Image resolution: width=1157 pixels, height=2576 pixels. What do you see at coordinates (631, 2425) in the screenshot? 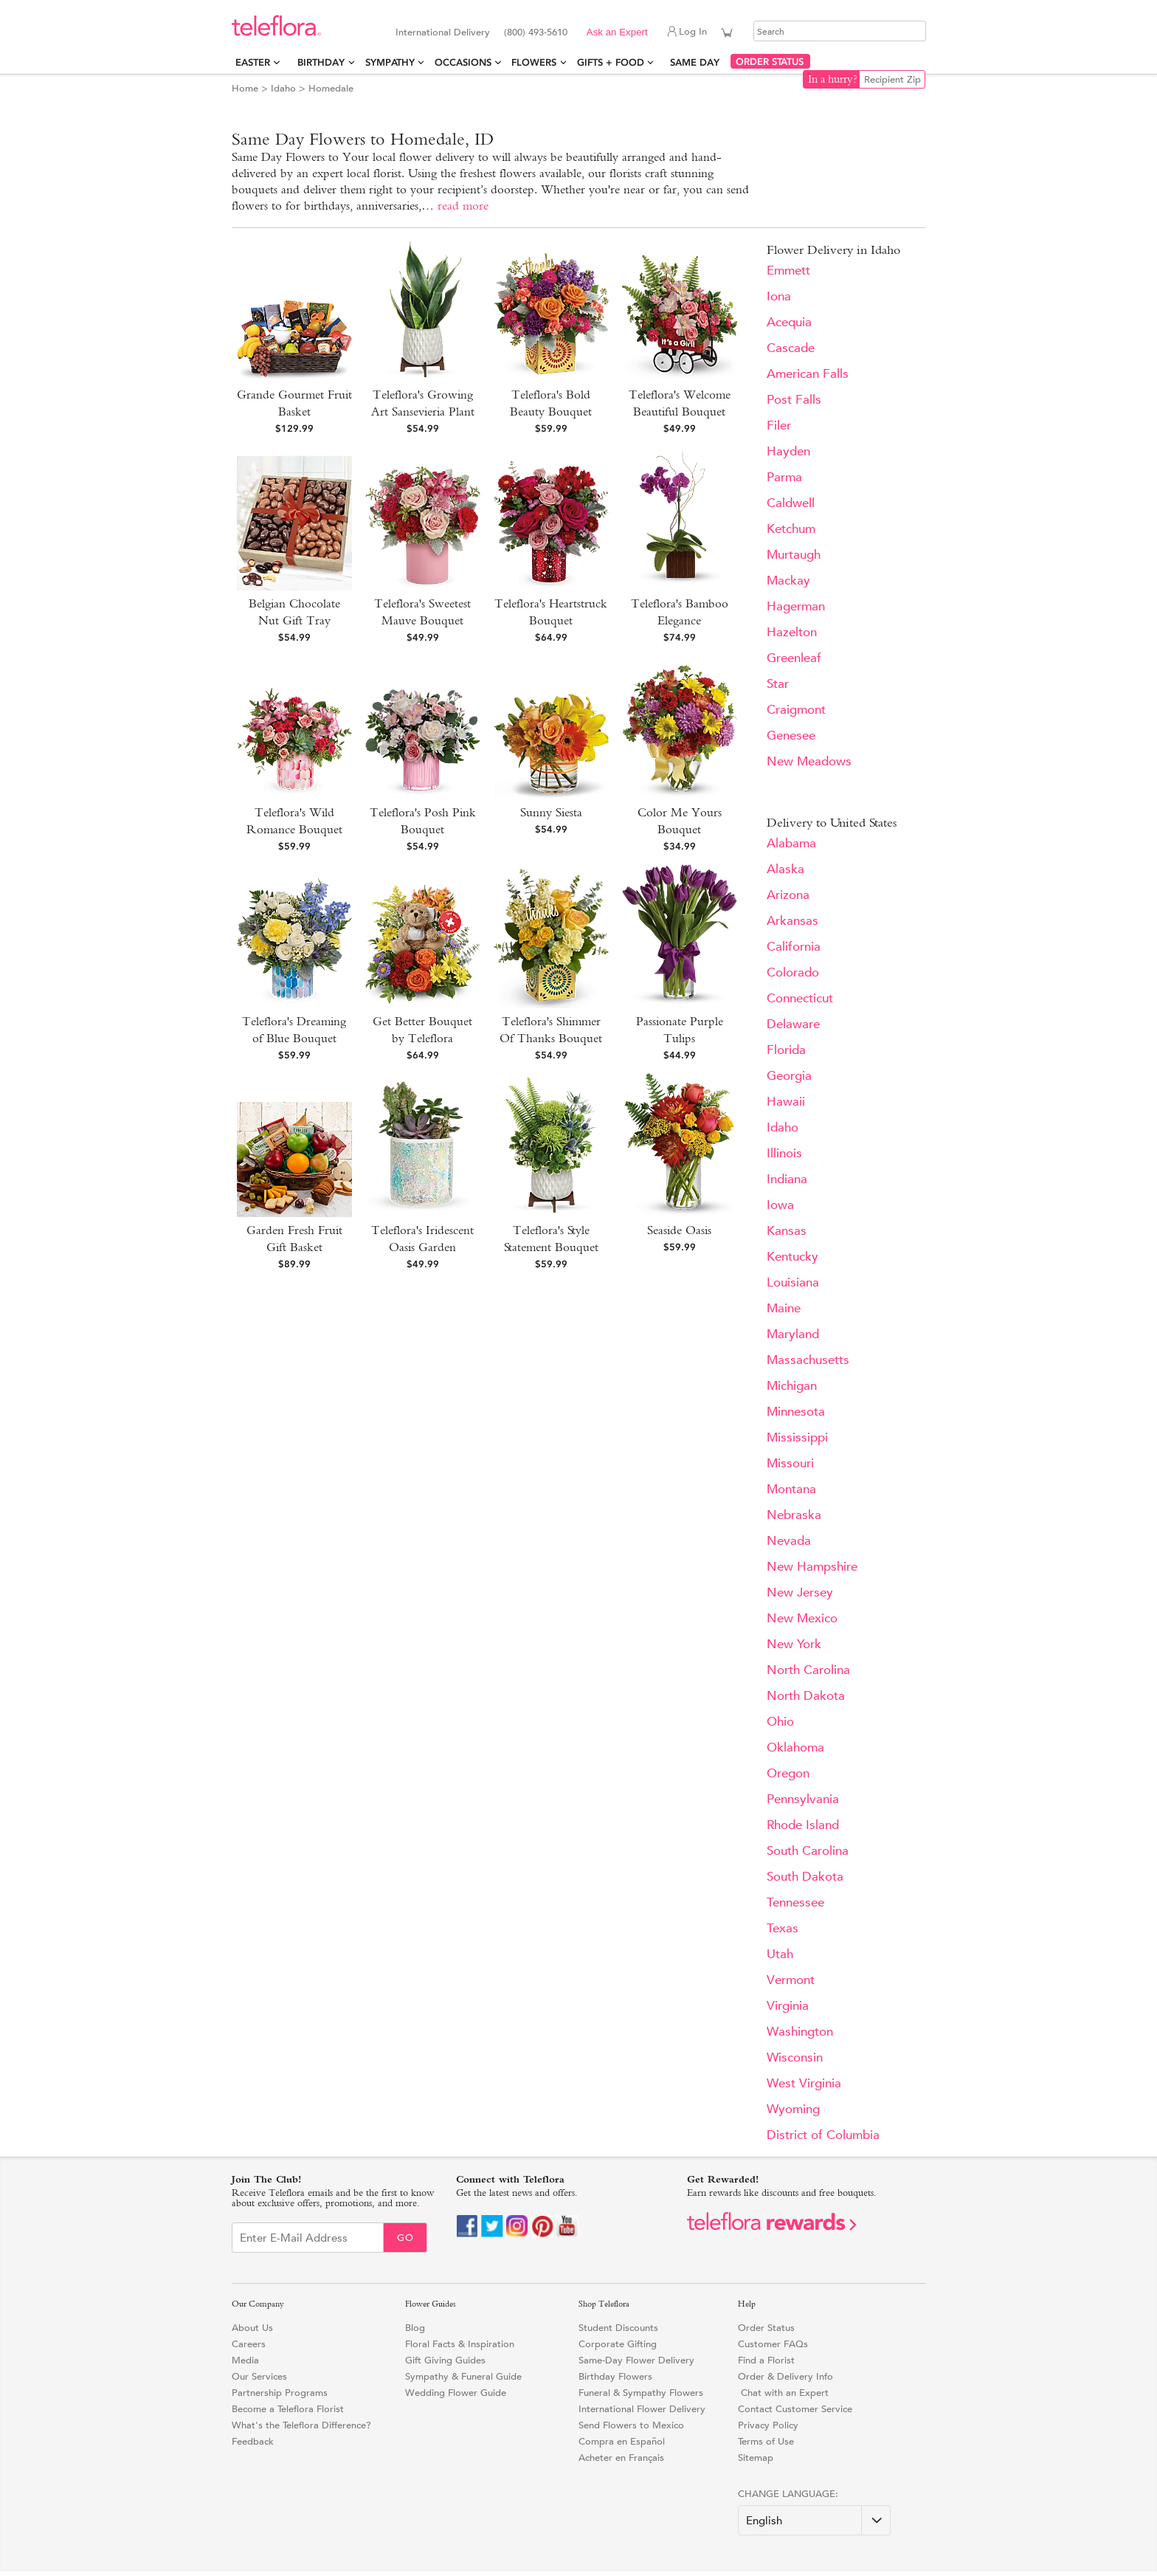
I see `Send Flowers to Mexico` at bounding box center [631, 2425].